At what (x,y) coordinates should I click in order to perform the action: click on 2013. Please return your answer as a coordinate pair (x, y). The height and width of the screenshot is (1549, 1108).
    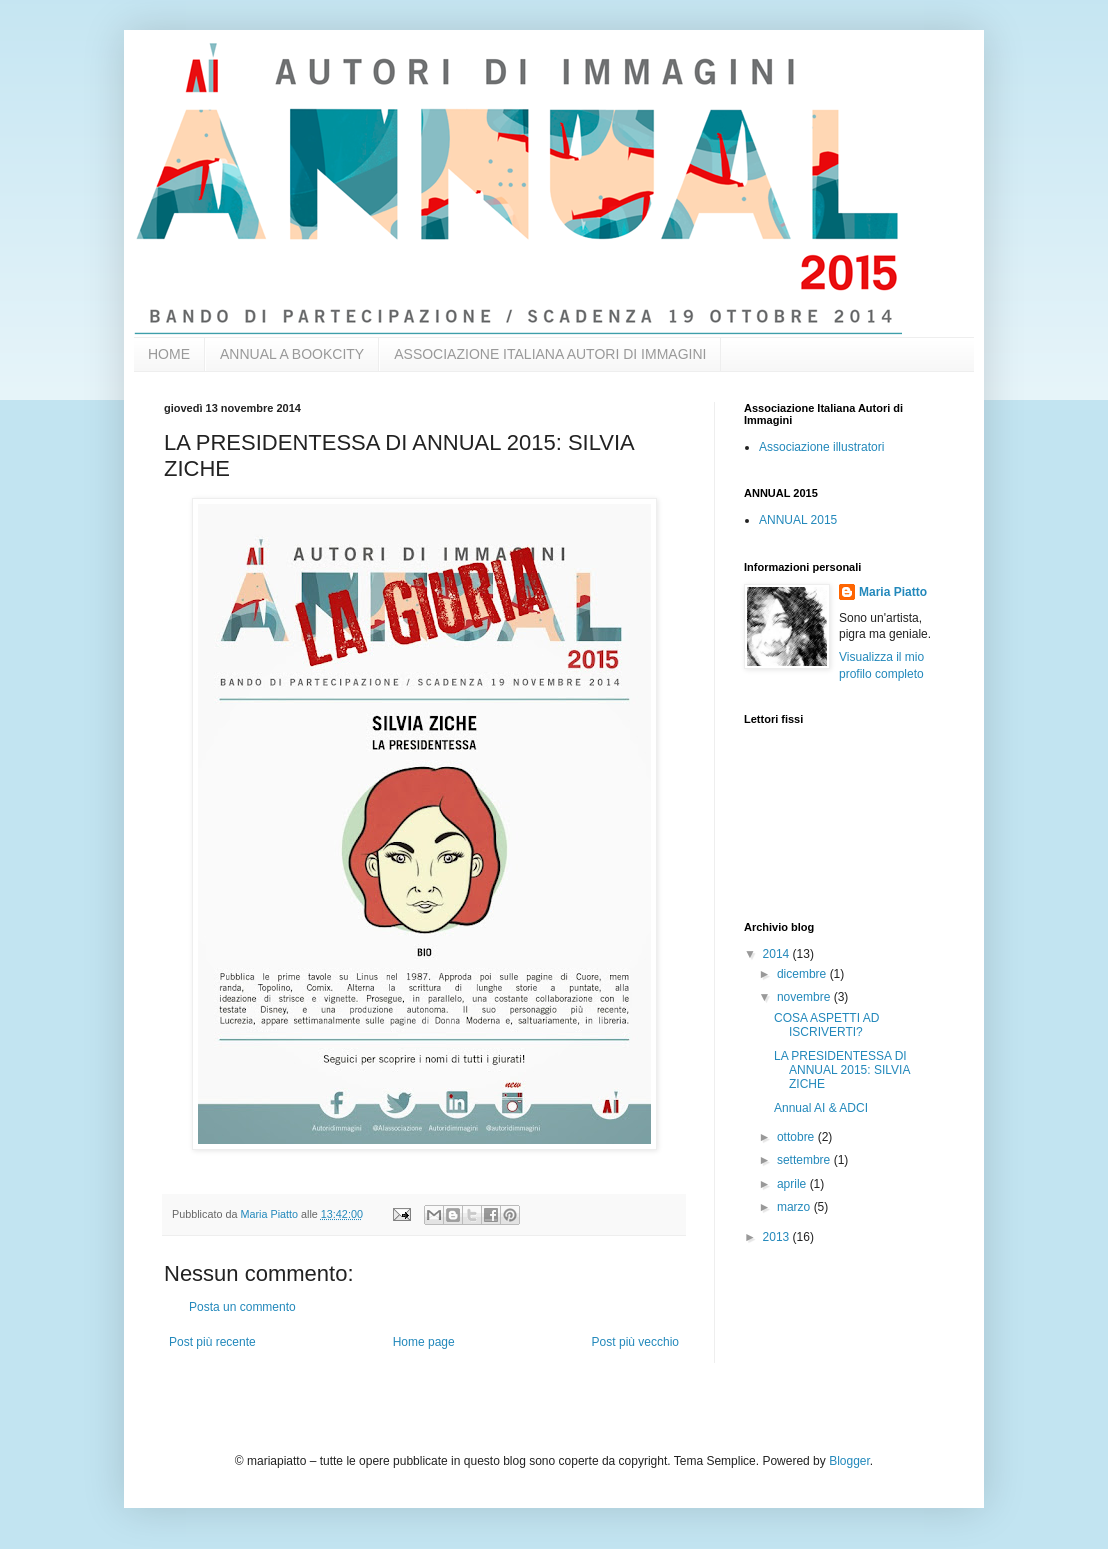
    Looking at the image, I should click on (778, 1237).